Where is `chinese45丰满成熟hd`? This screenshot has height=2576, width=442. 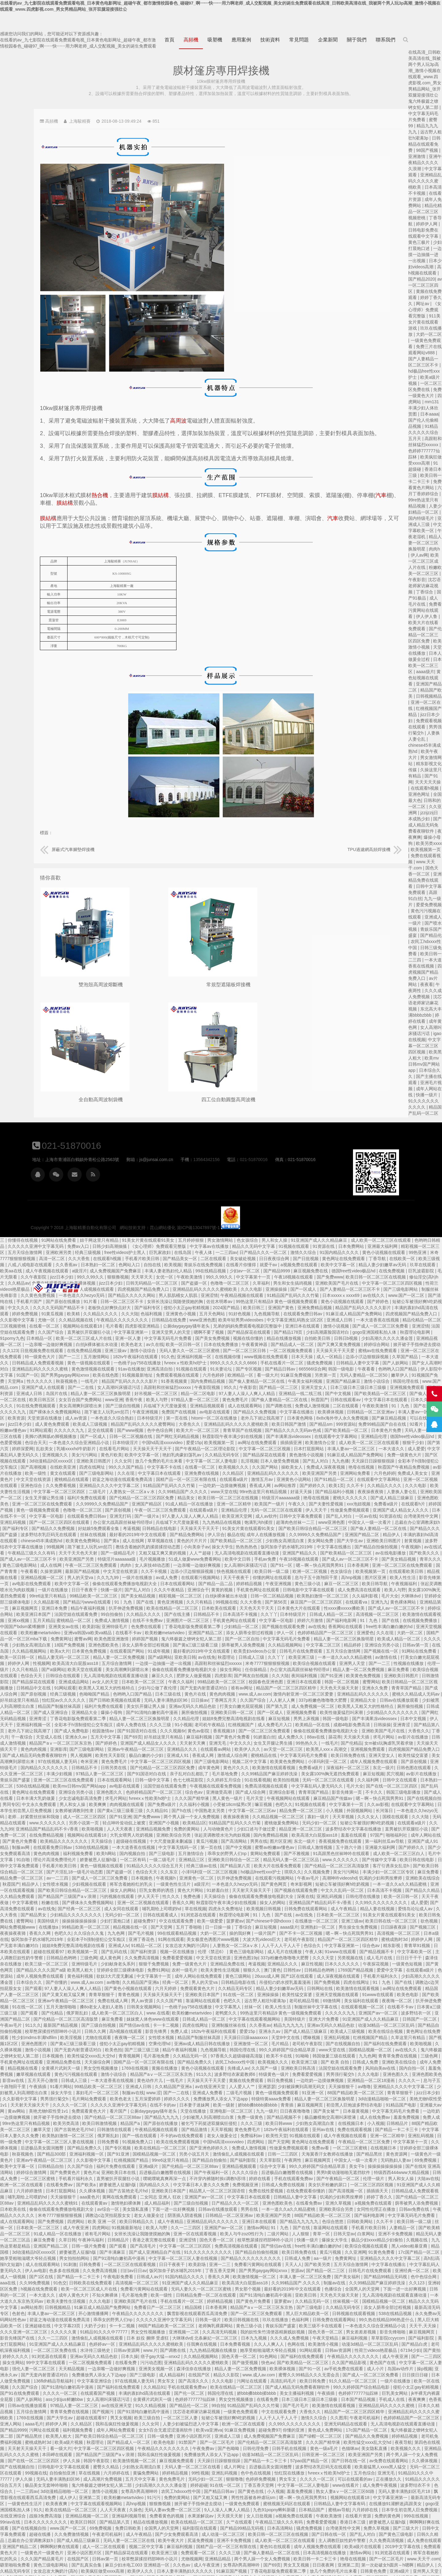 chinese45丰满成熟hd is located at coordinates (203, 1430).